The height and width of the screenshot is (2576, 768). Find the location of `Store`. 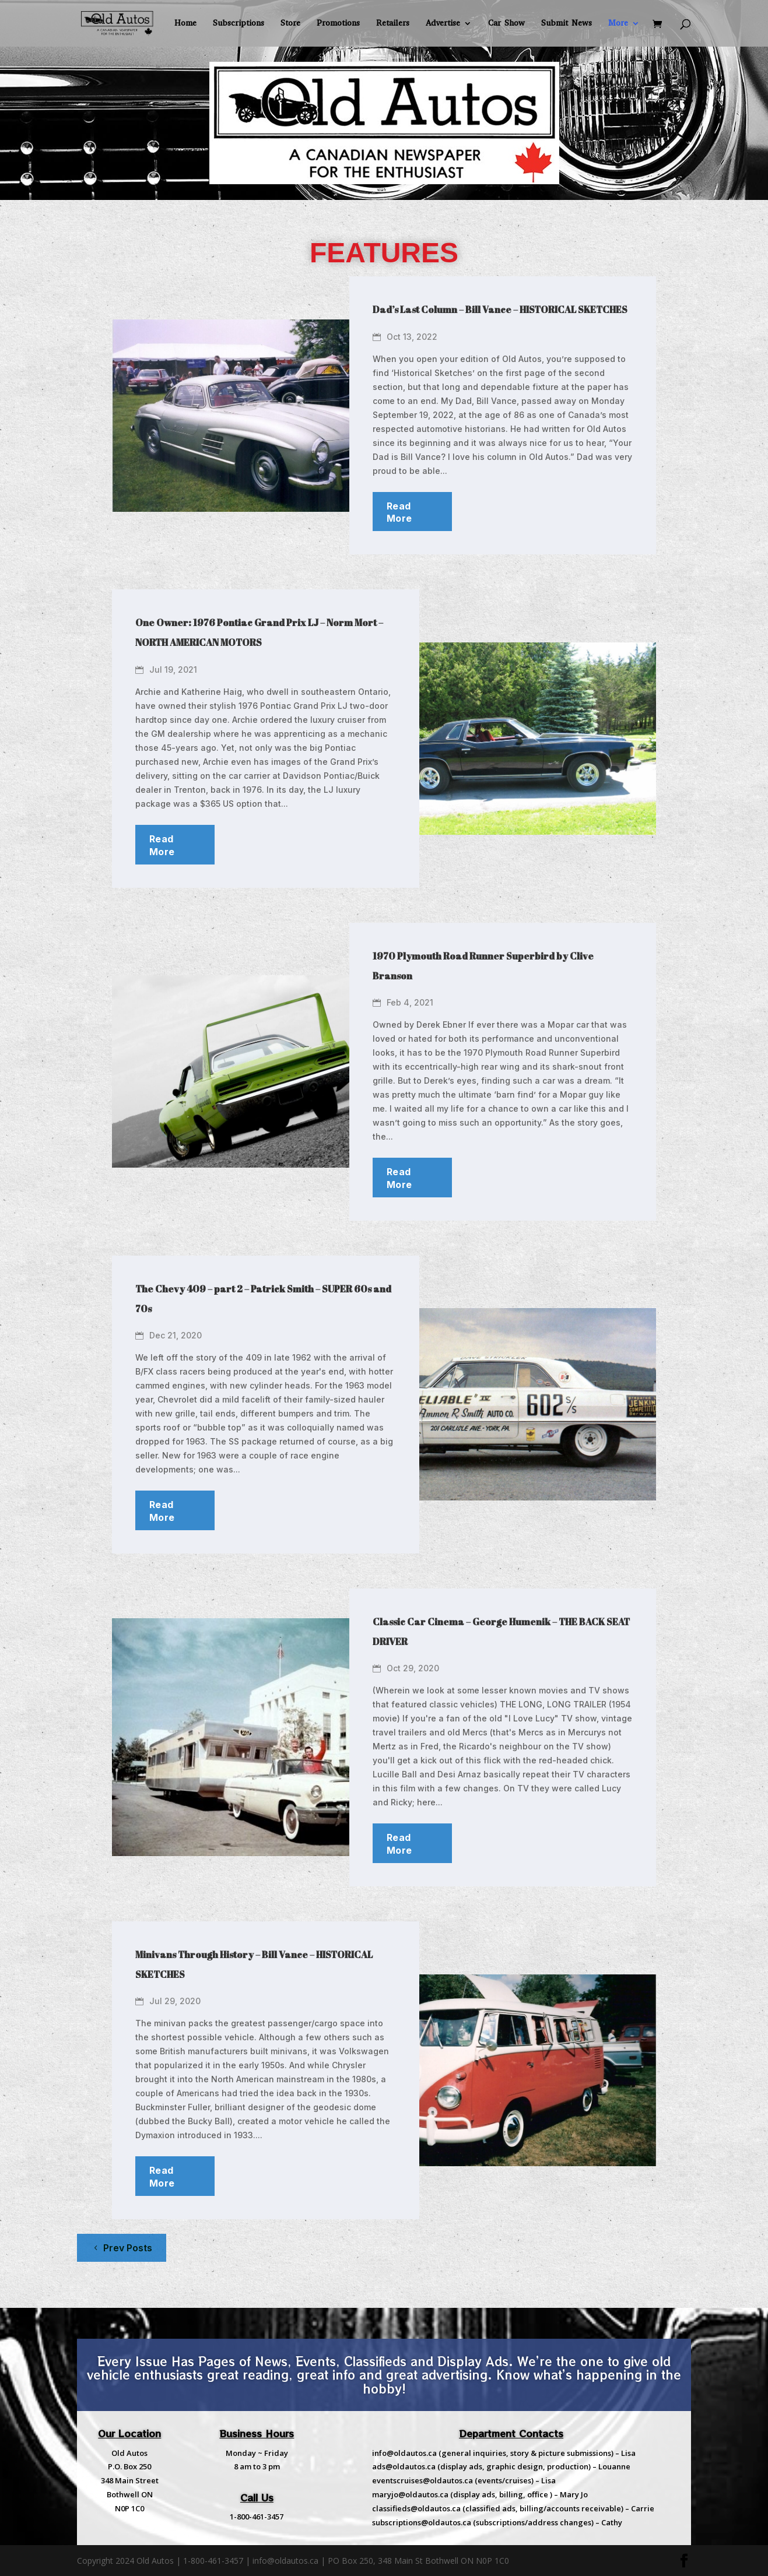

Store is located at coordinates (290, 24).